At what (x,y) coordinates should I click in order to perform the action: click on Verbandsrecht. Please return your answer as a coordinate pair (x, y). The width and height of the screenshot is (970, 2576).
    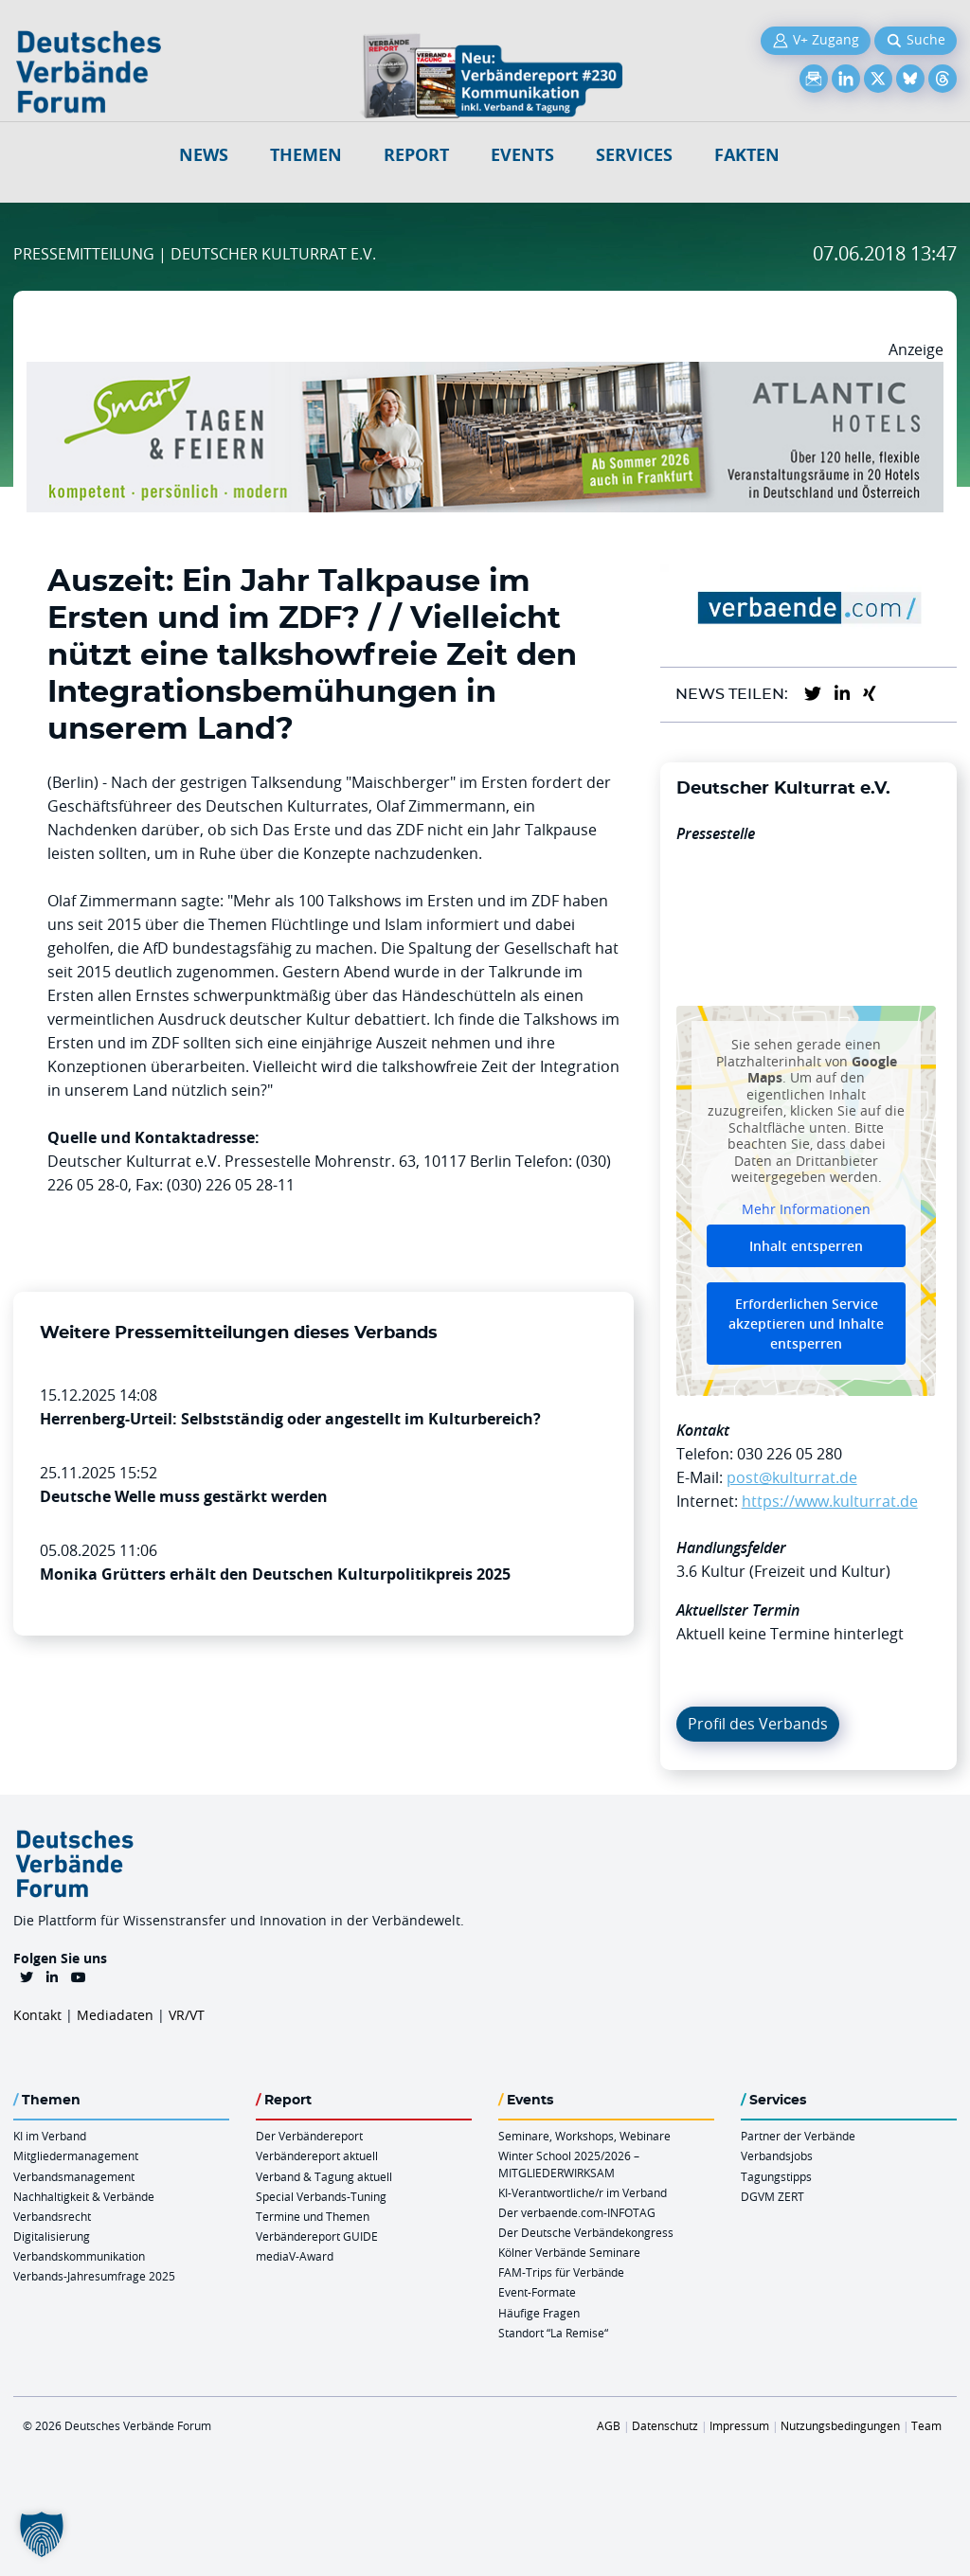
    Looking at the image, I should click on (52, 2216).